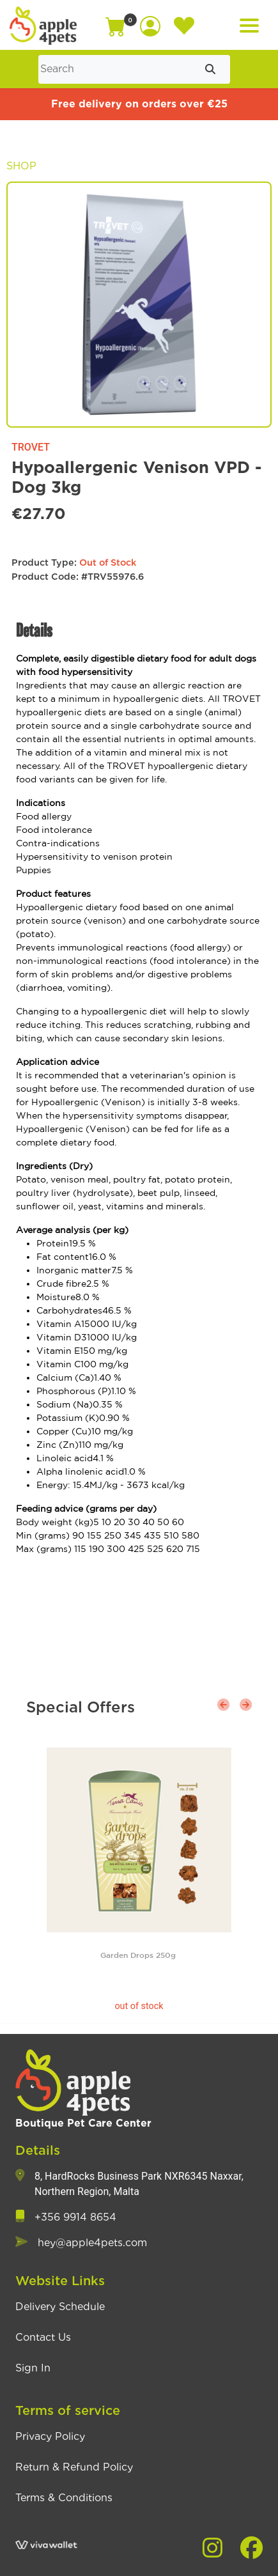  Describe the element at coordinates (92, 2243) in the screenshot. I see `hey@apple4pets.com` at that location.